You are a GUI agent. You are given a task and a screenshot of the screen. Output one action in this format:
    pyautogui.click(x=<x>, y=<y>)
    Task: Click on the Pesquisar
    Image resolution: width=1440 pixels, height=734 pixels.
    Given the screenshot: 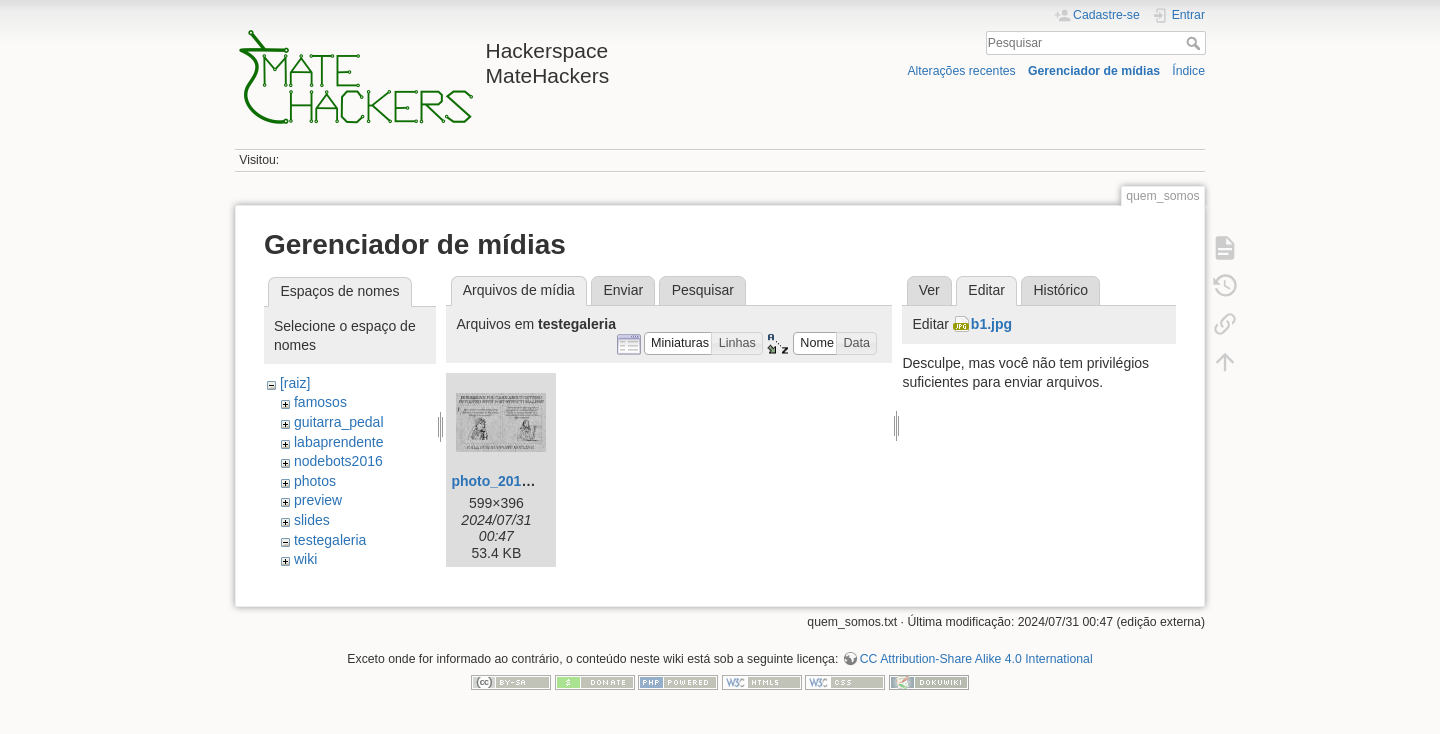 What is the action you would take?
    pyautogui.click(x=1195, y=43)
    